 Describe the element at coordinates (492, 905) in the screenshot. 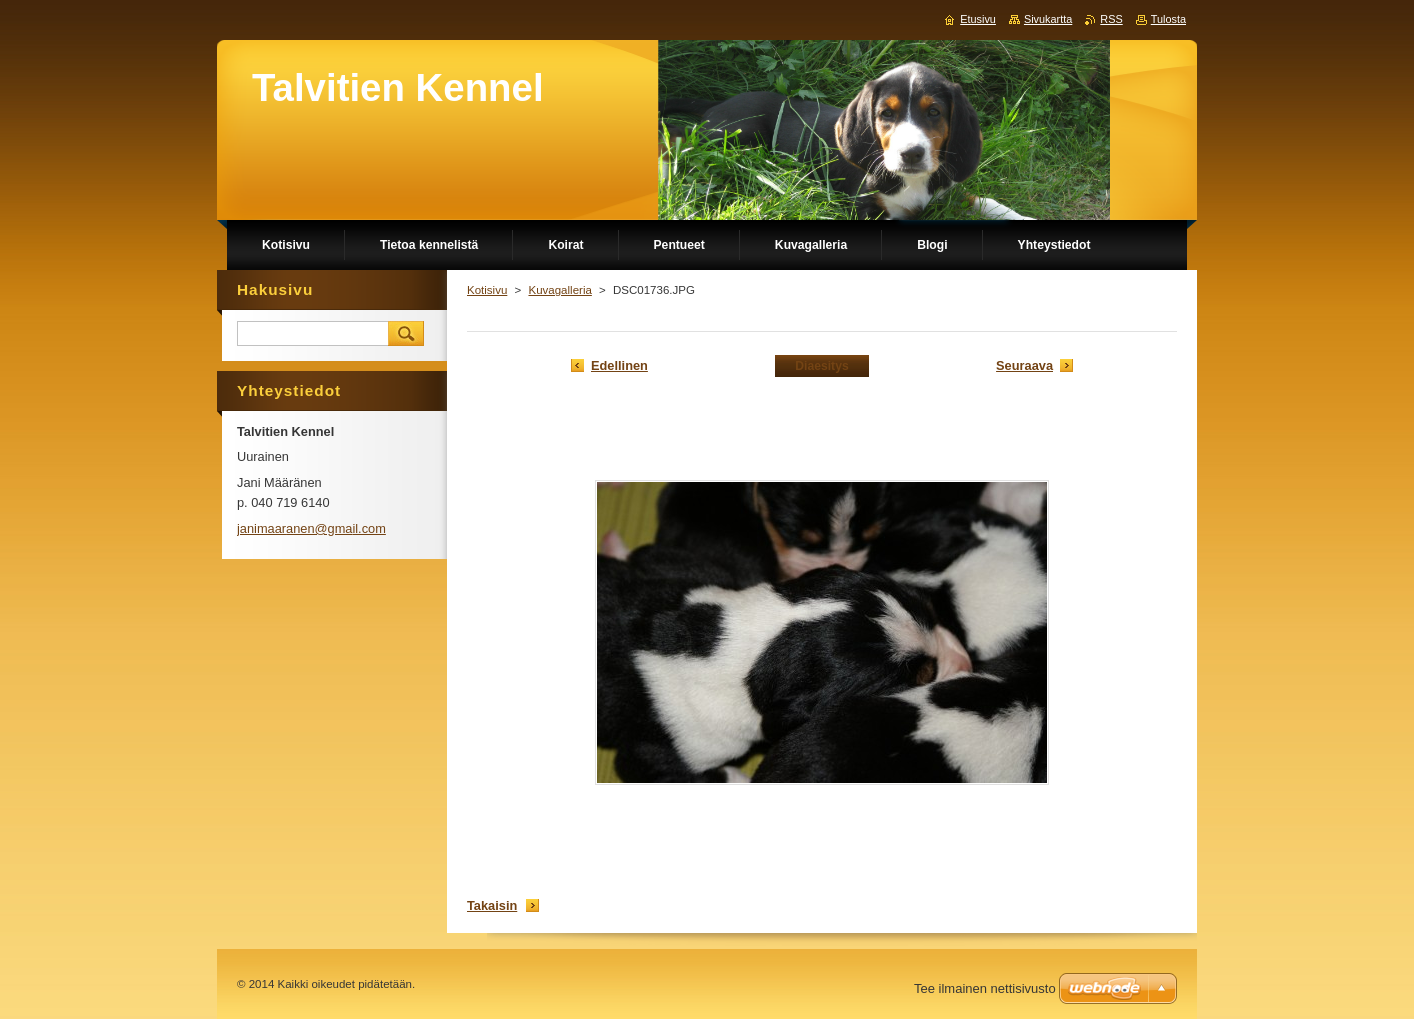

I see `Takaisin` at that location.